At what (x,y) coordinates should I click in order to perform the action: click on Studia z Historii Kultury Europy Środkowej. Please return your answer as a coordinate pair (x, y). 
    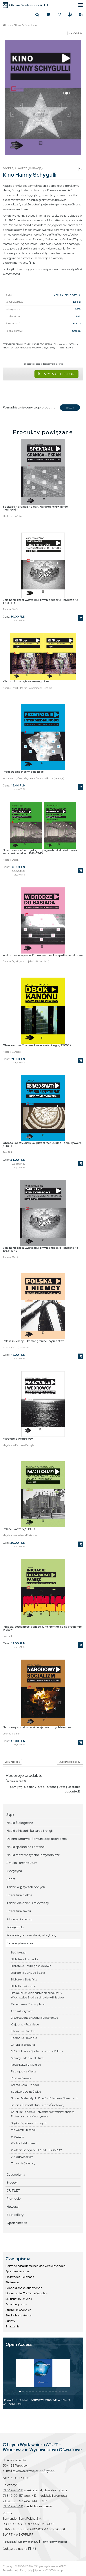
    Looking at the image, I should click on (37, 2105).